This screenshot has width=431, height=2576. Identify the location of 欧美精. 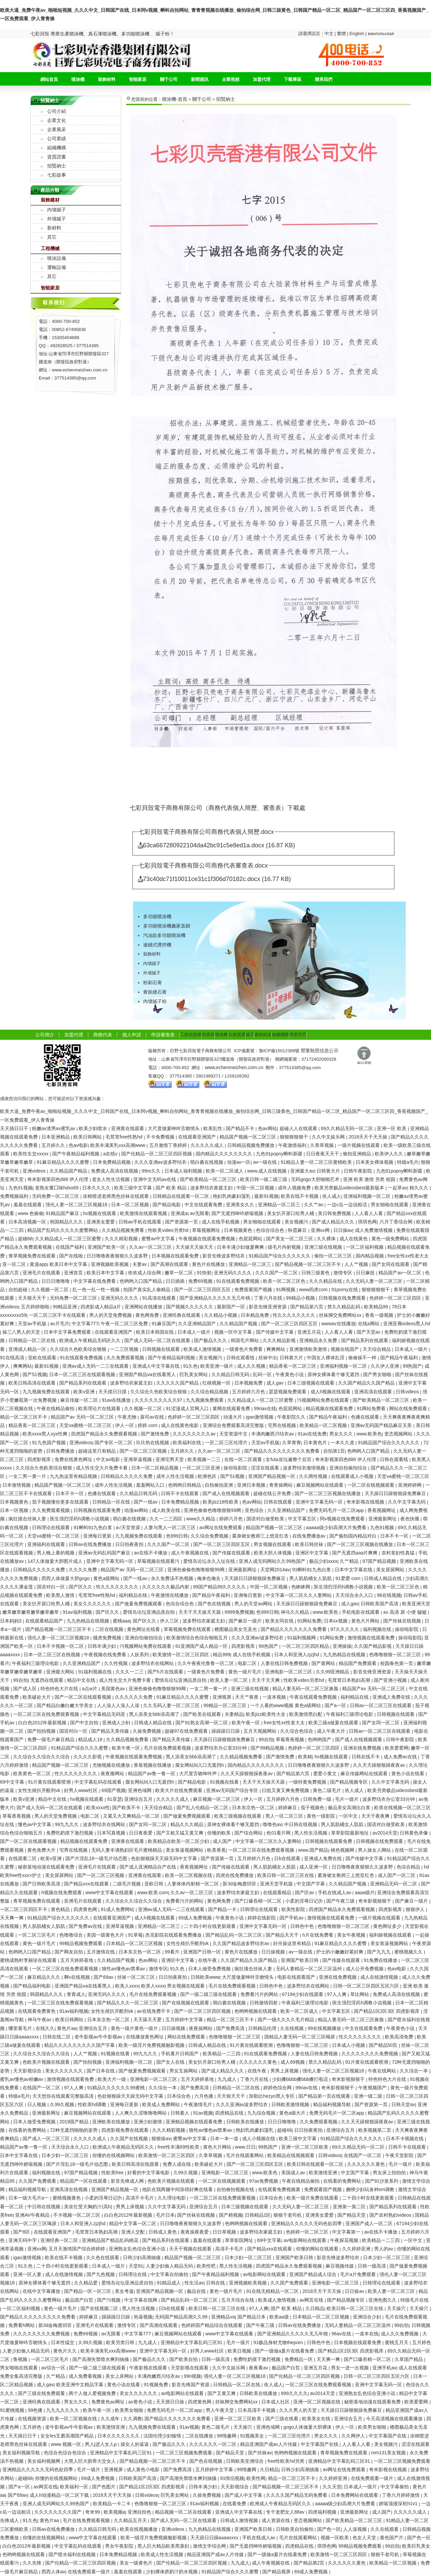
(305, 1756).